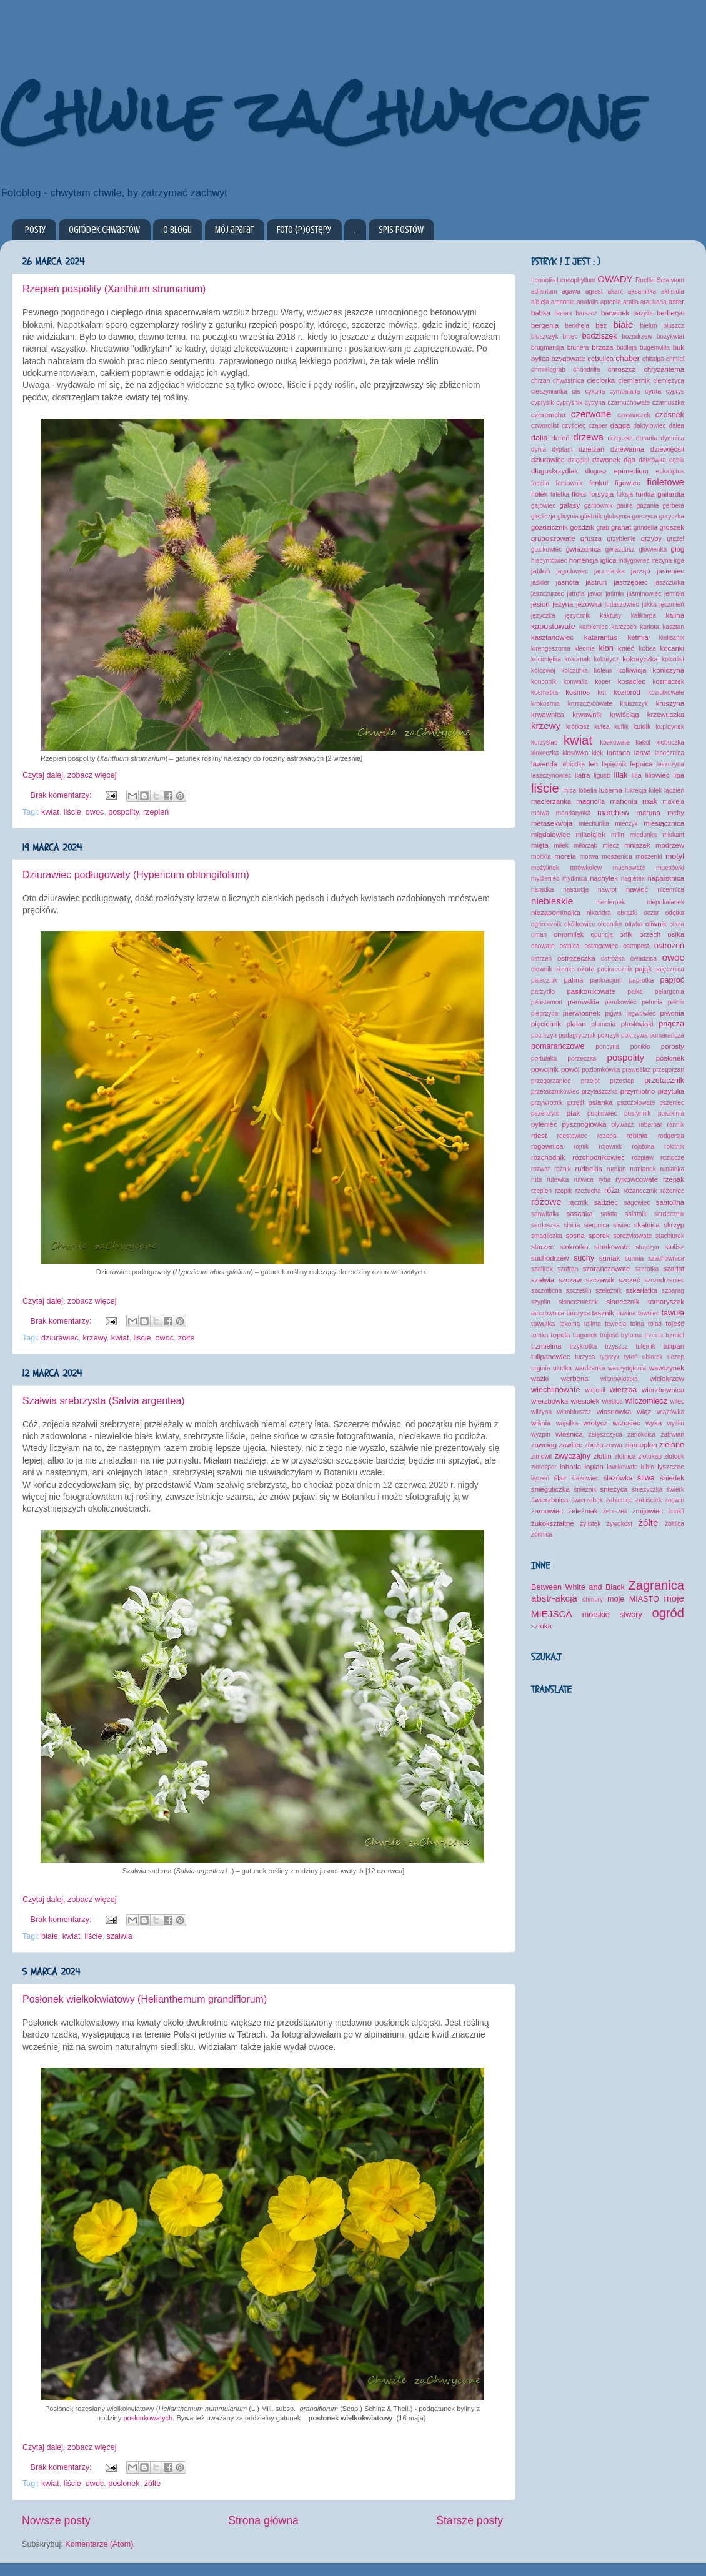 The image size is (706, 2576). Describe the element at coordinates (674, 1500) in the screenshot. I see `żagwin` at that location.